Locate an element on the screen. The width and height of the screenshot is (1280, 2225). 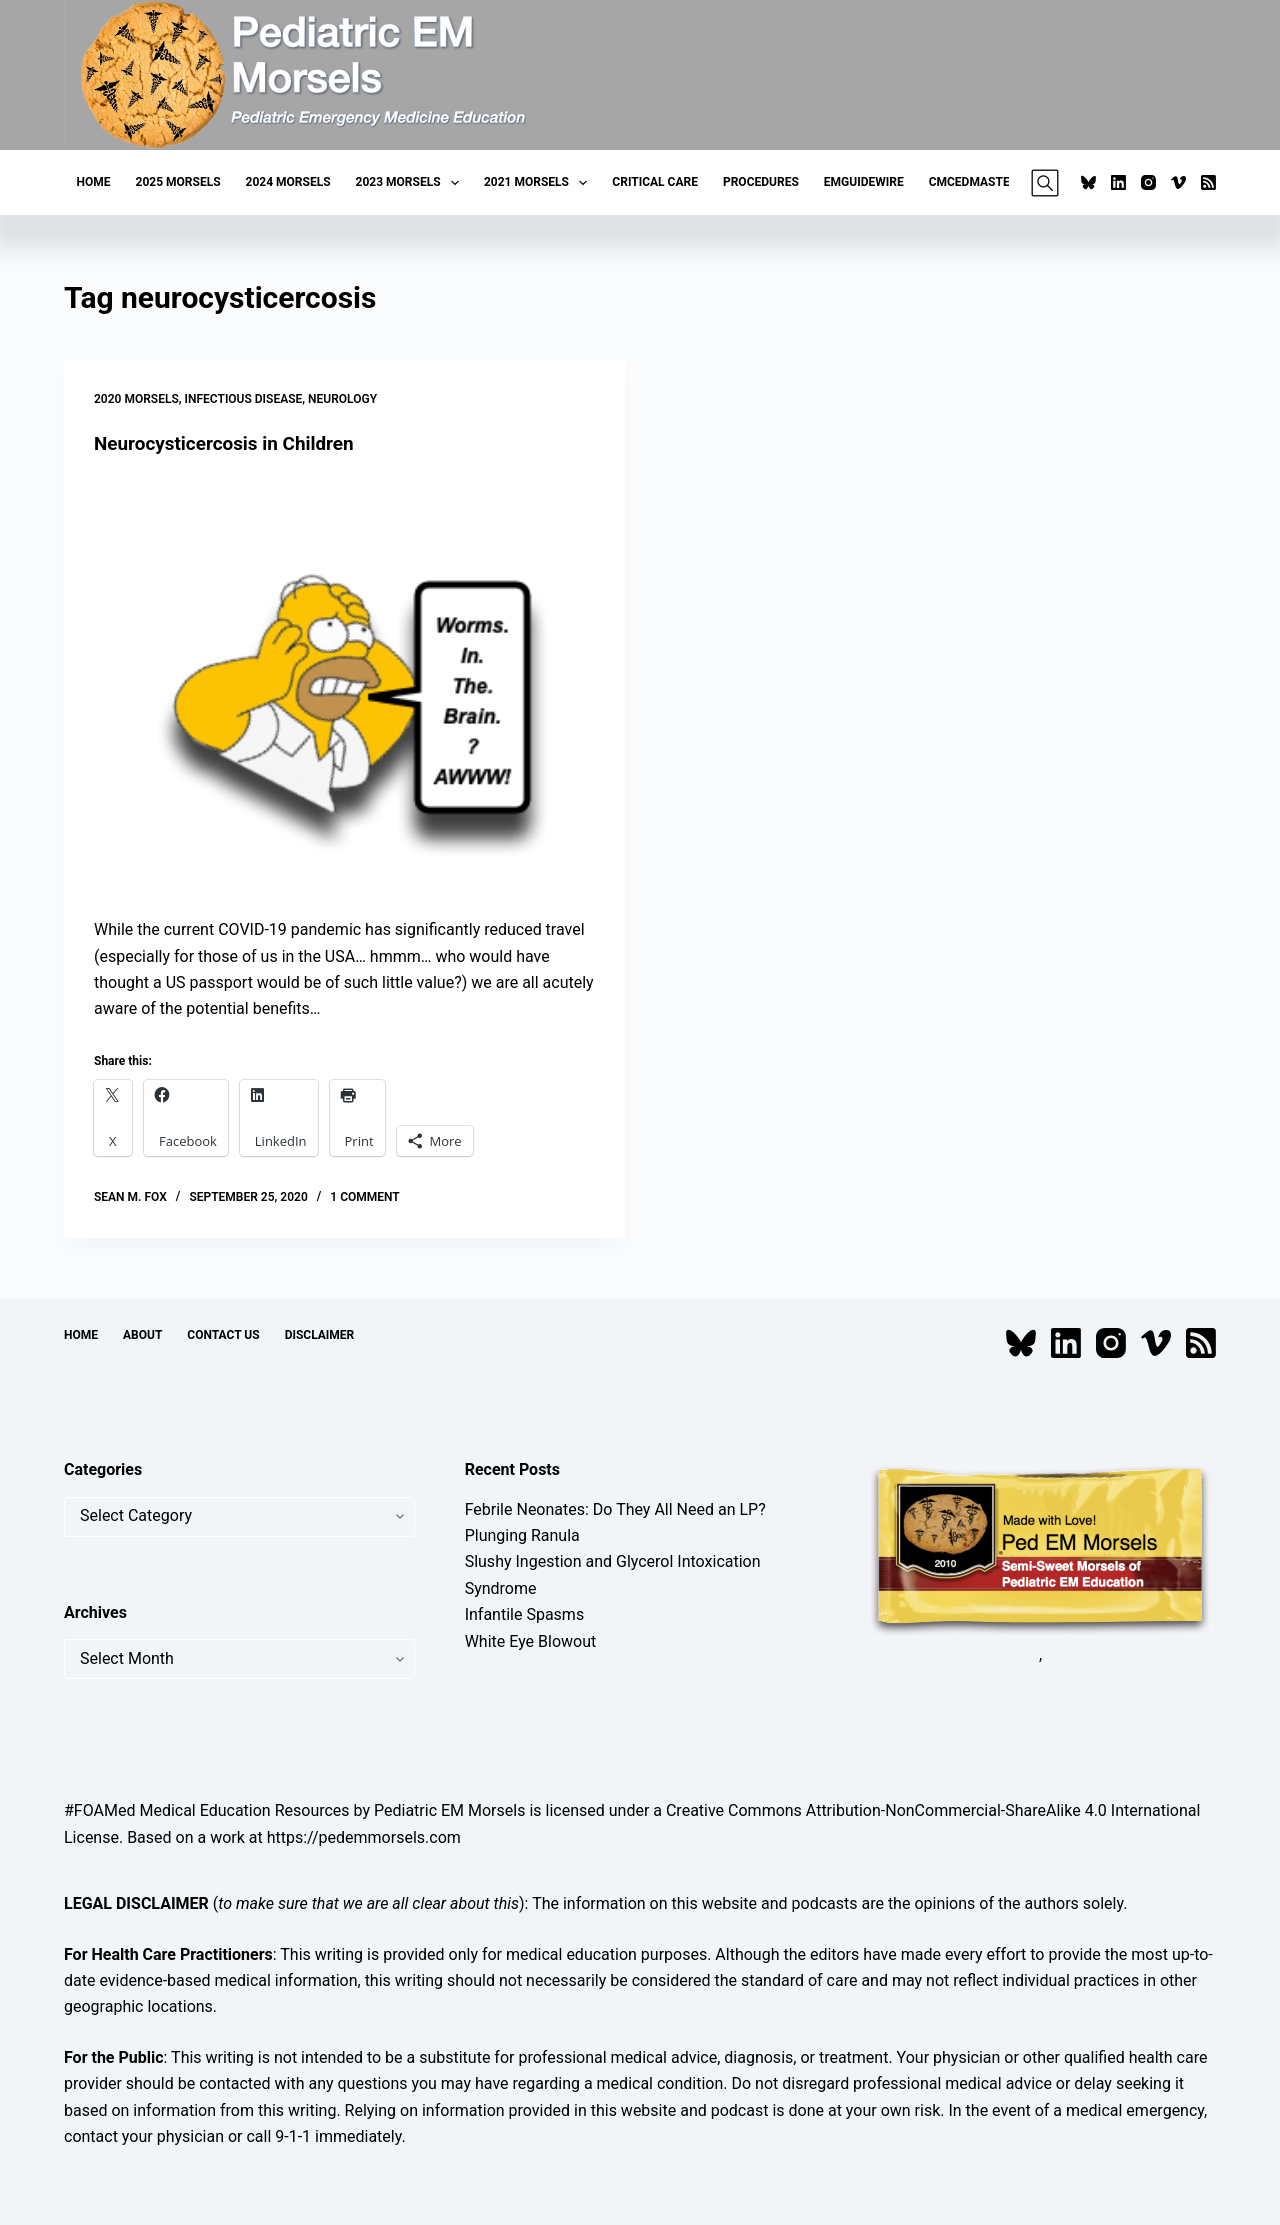
About is located at coordinates (142, 1334).